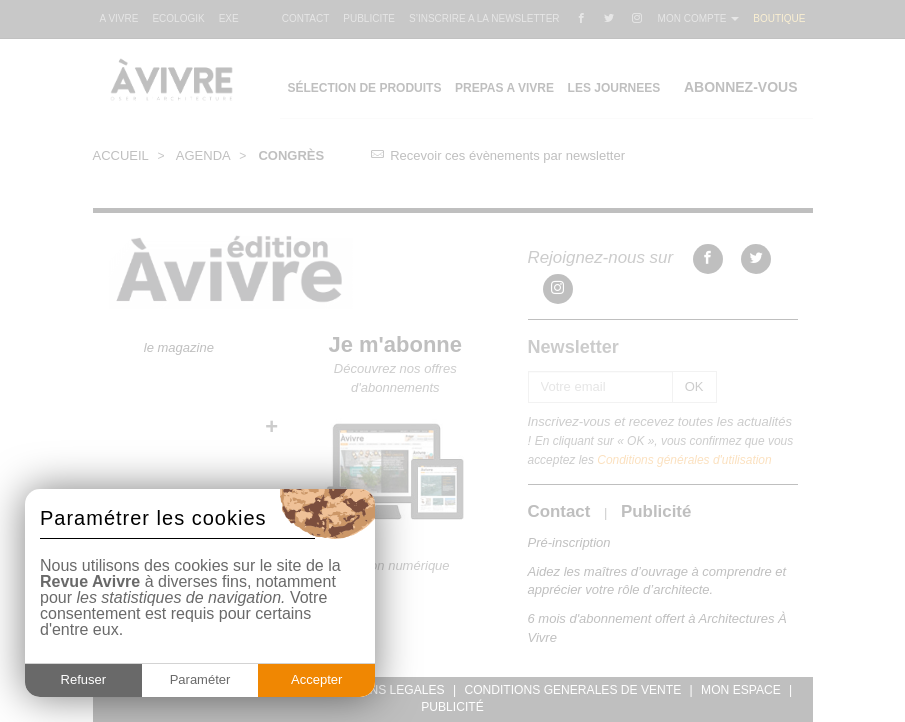 The height and width of the screenshot is (722, 905). What do you see at coordinates (559, 511) in the screenshot?
I see `Contact` at bounding box center [559, 511].